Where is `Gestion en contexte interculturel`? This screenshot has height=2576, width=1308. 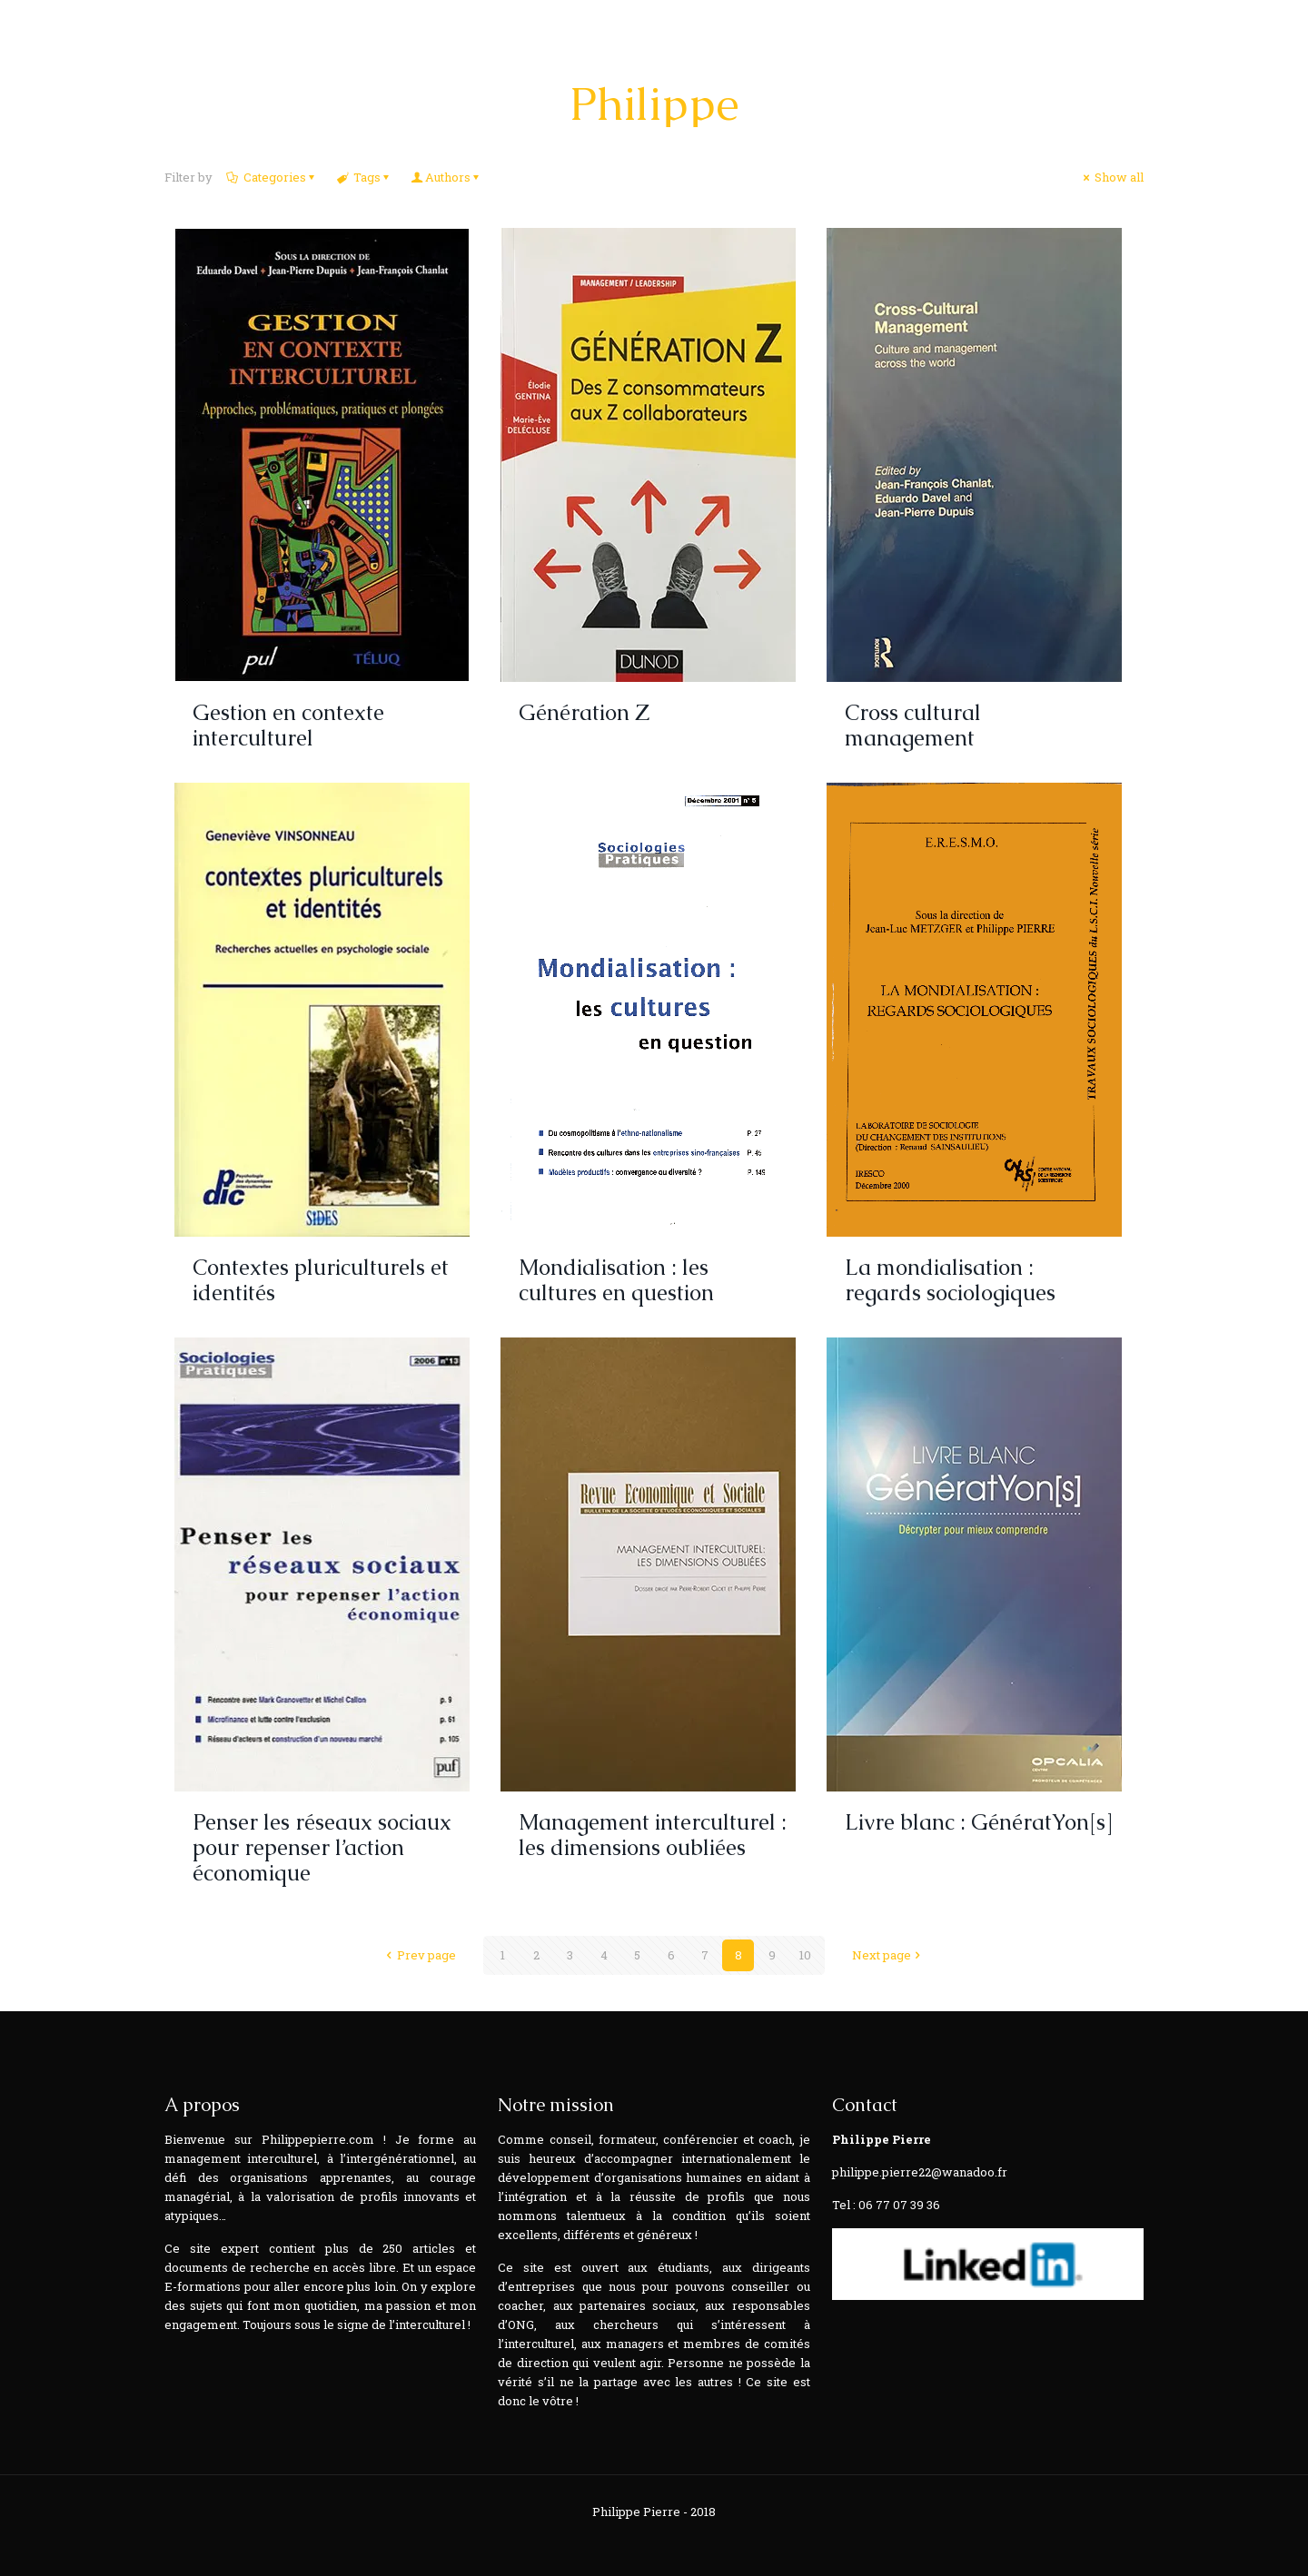 Gestion en contexte interculturel is located at coordinates (288, 725).